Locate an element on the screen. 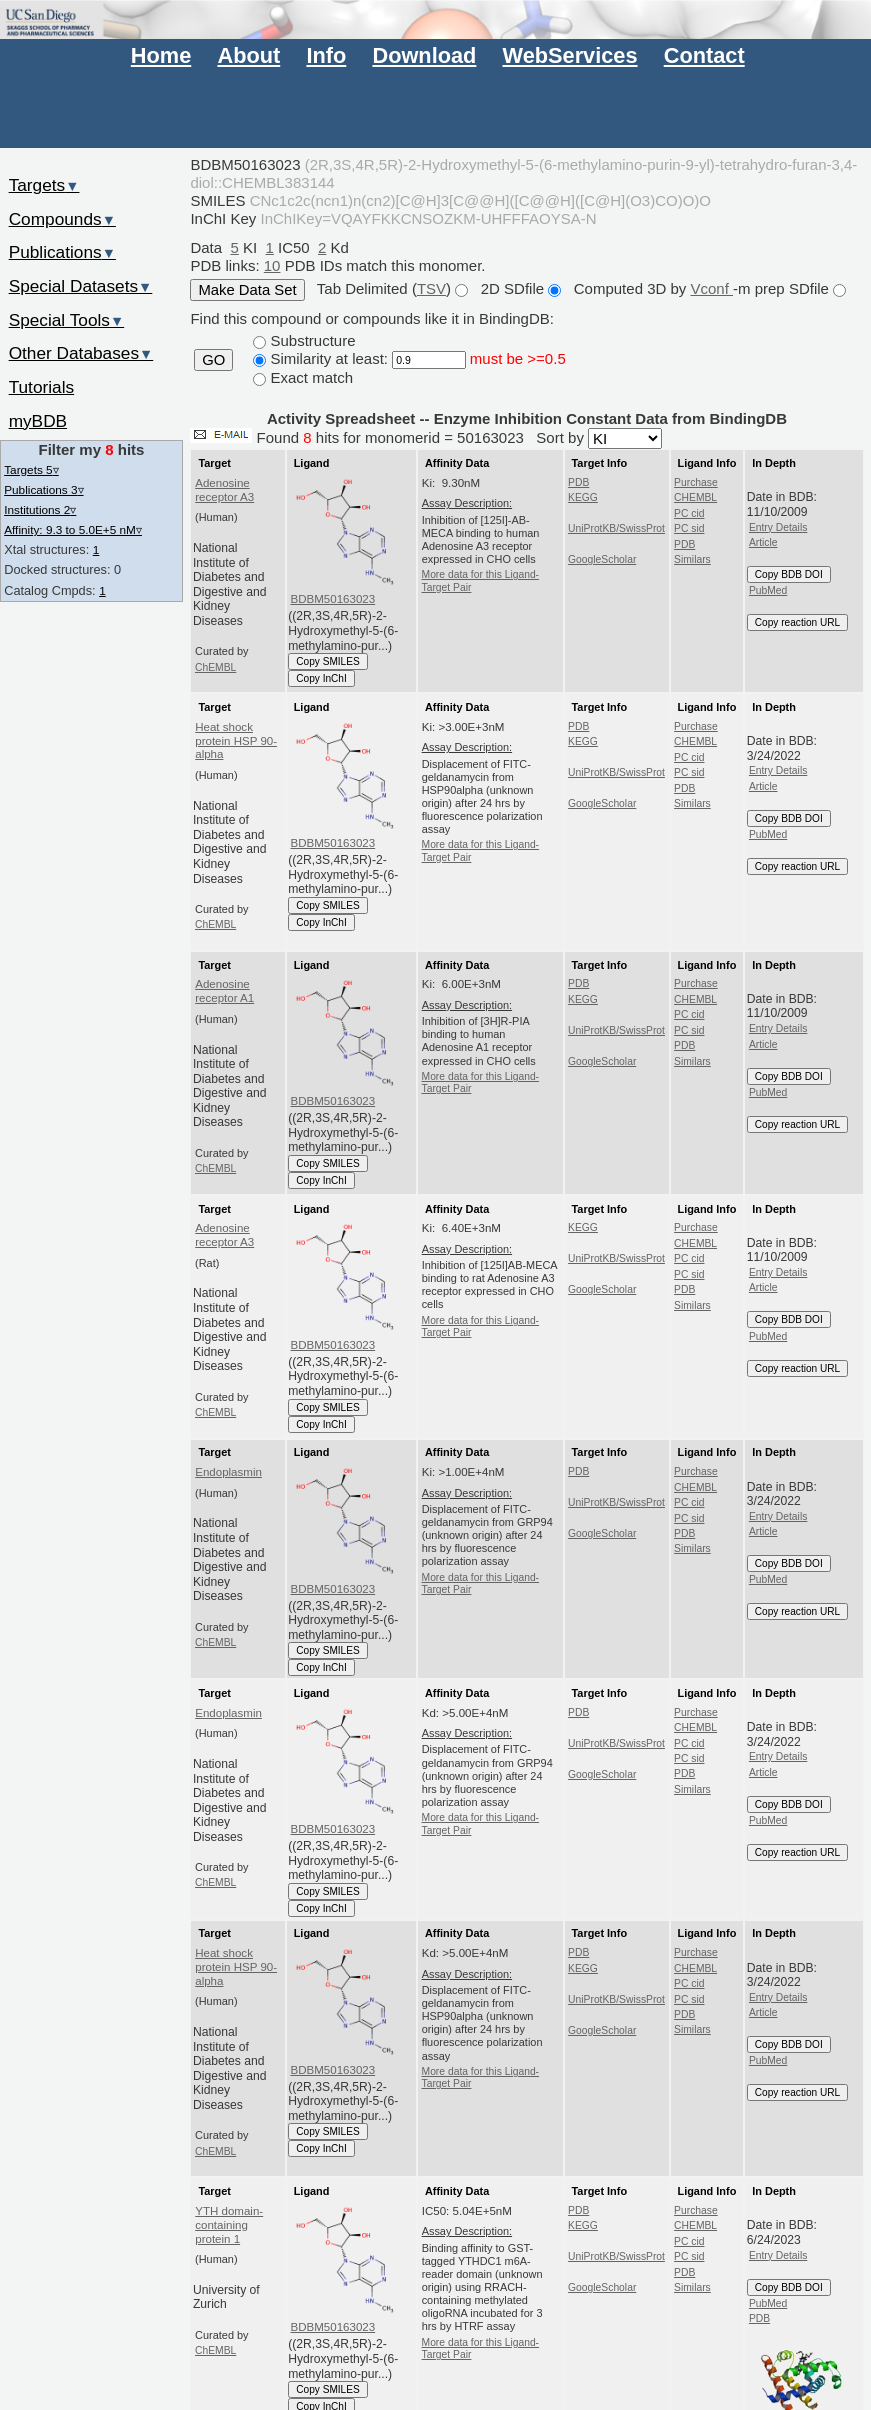  Institutions 2 is located at coordinates (40, 509).